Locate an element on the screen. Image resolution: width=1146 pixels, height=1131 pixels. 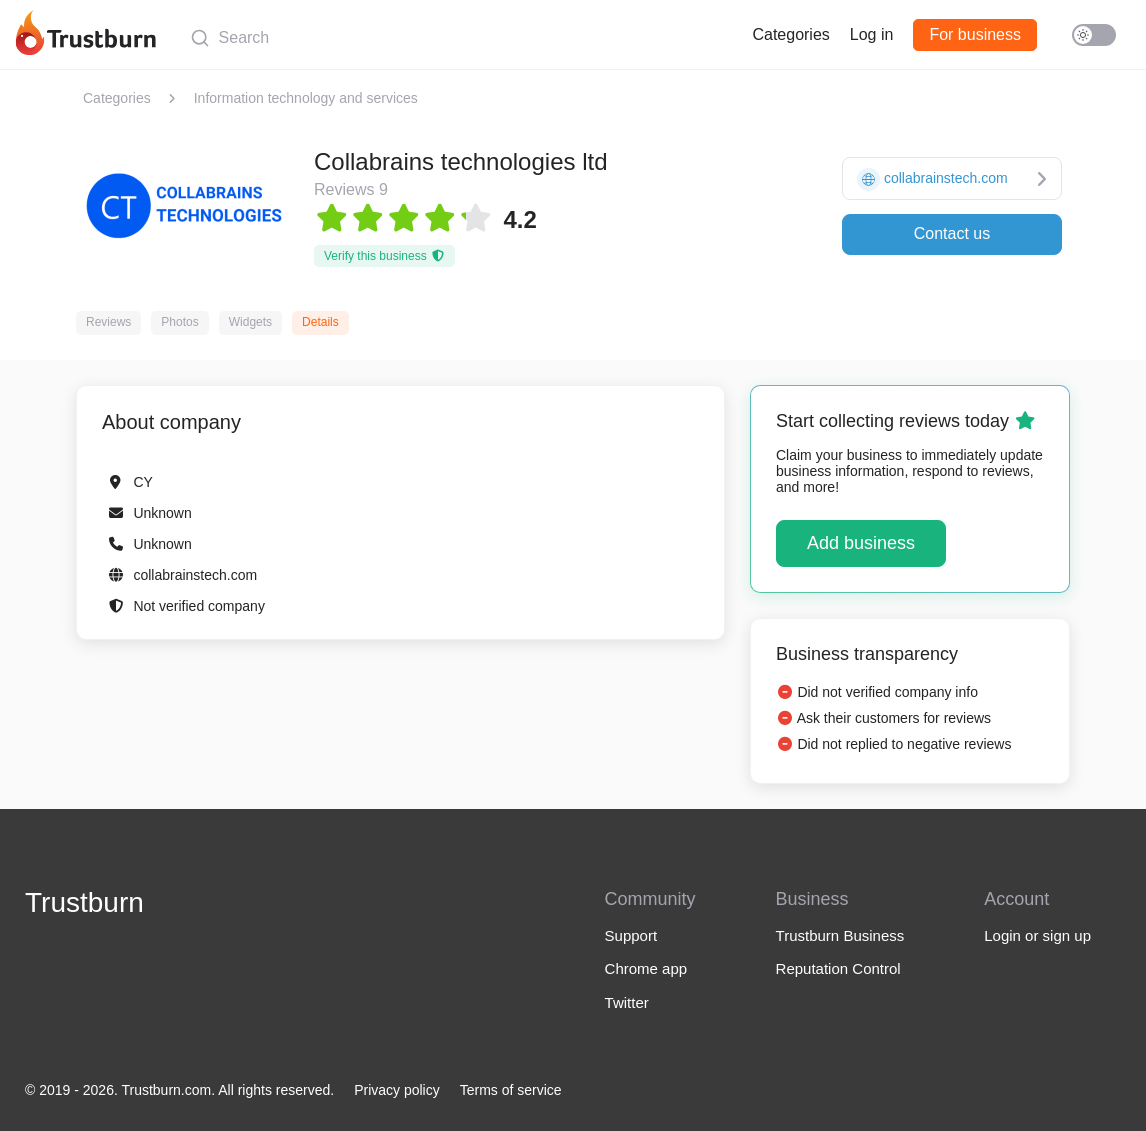
Details is located at coordinates (320, 322).